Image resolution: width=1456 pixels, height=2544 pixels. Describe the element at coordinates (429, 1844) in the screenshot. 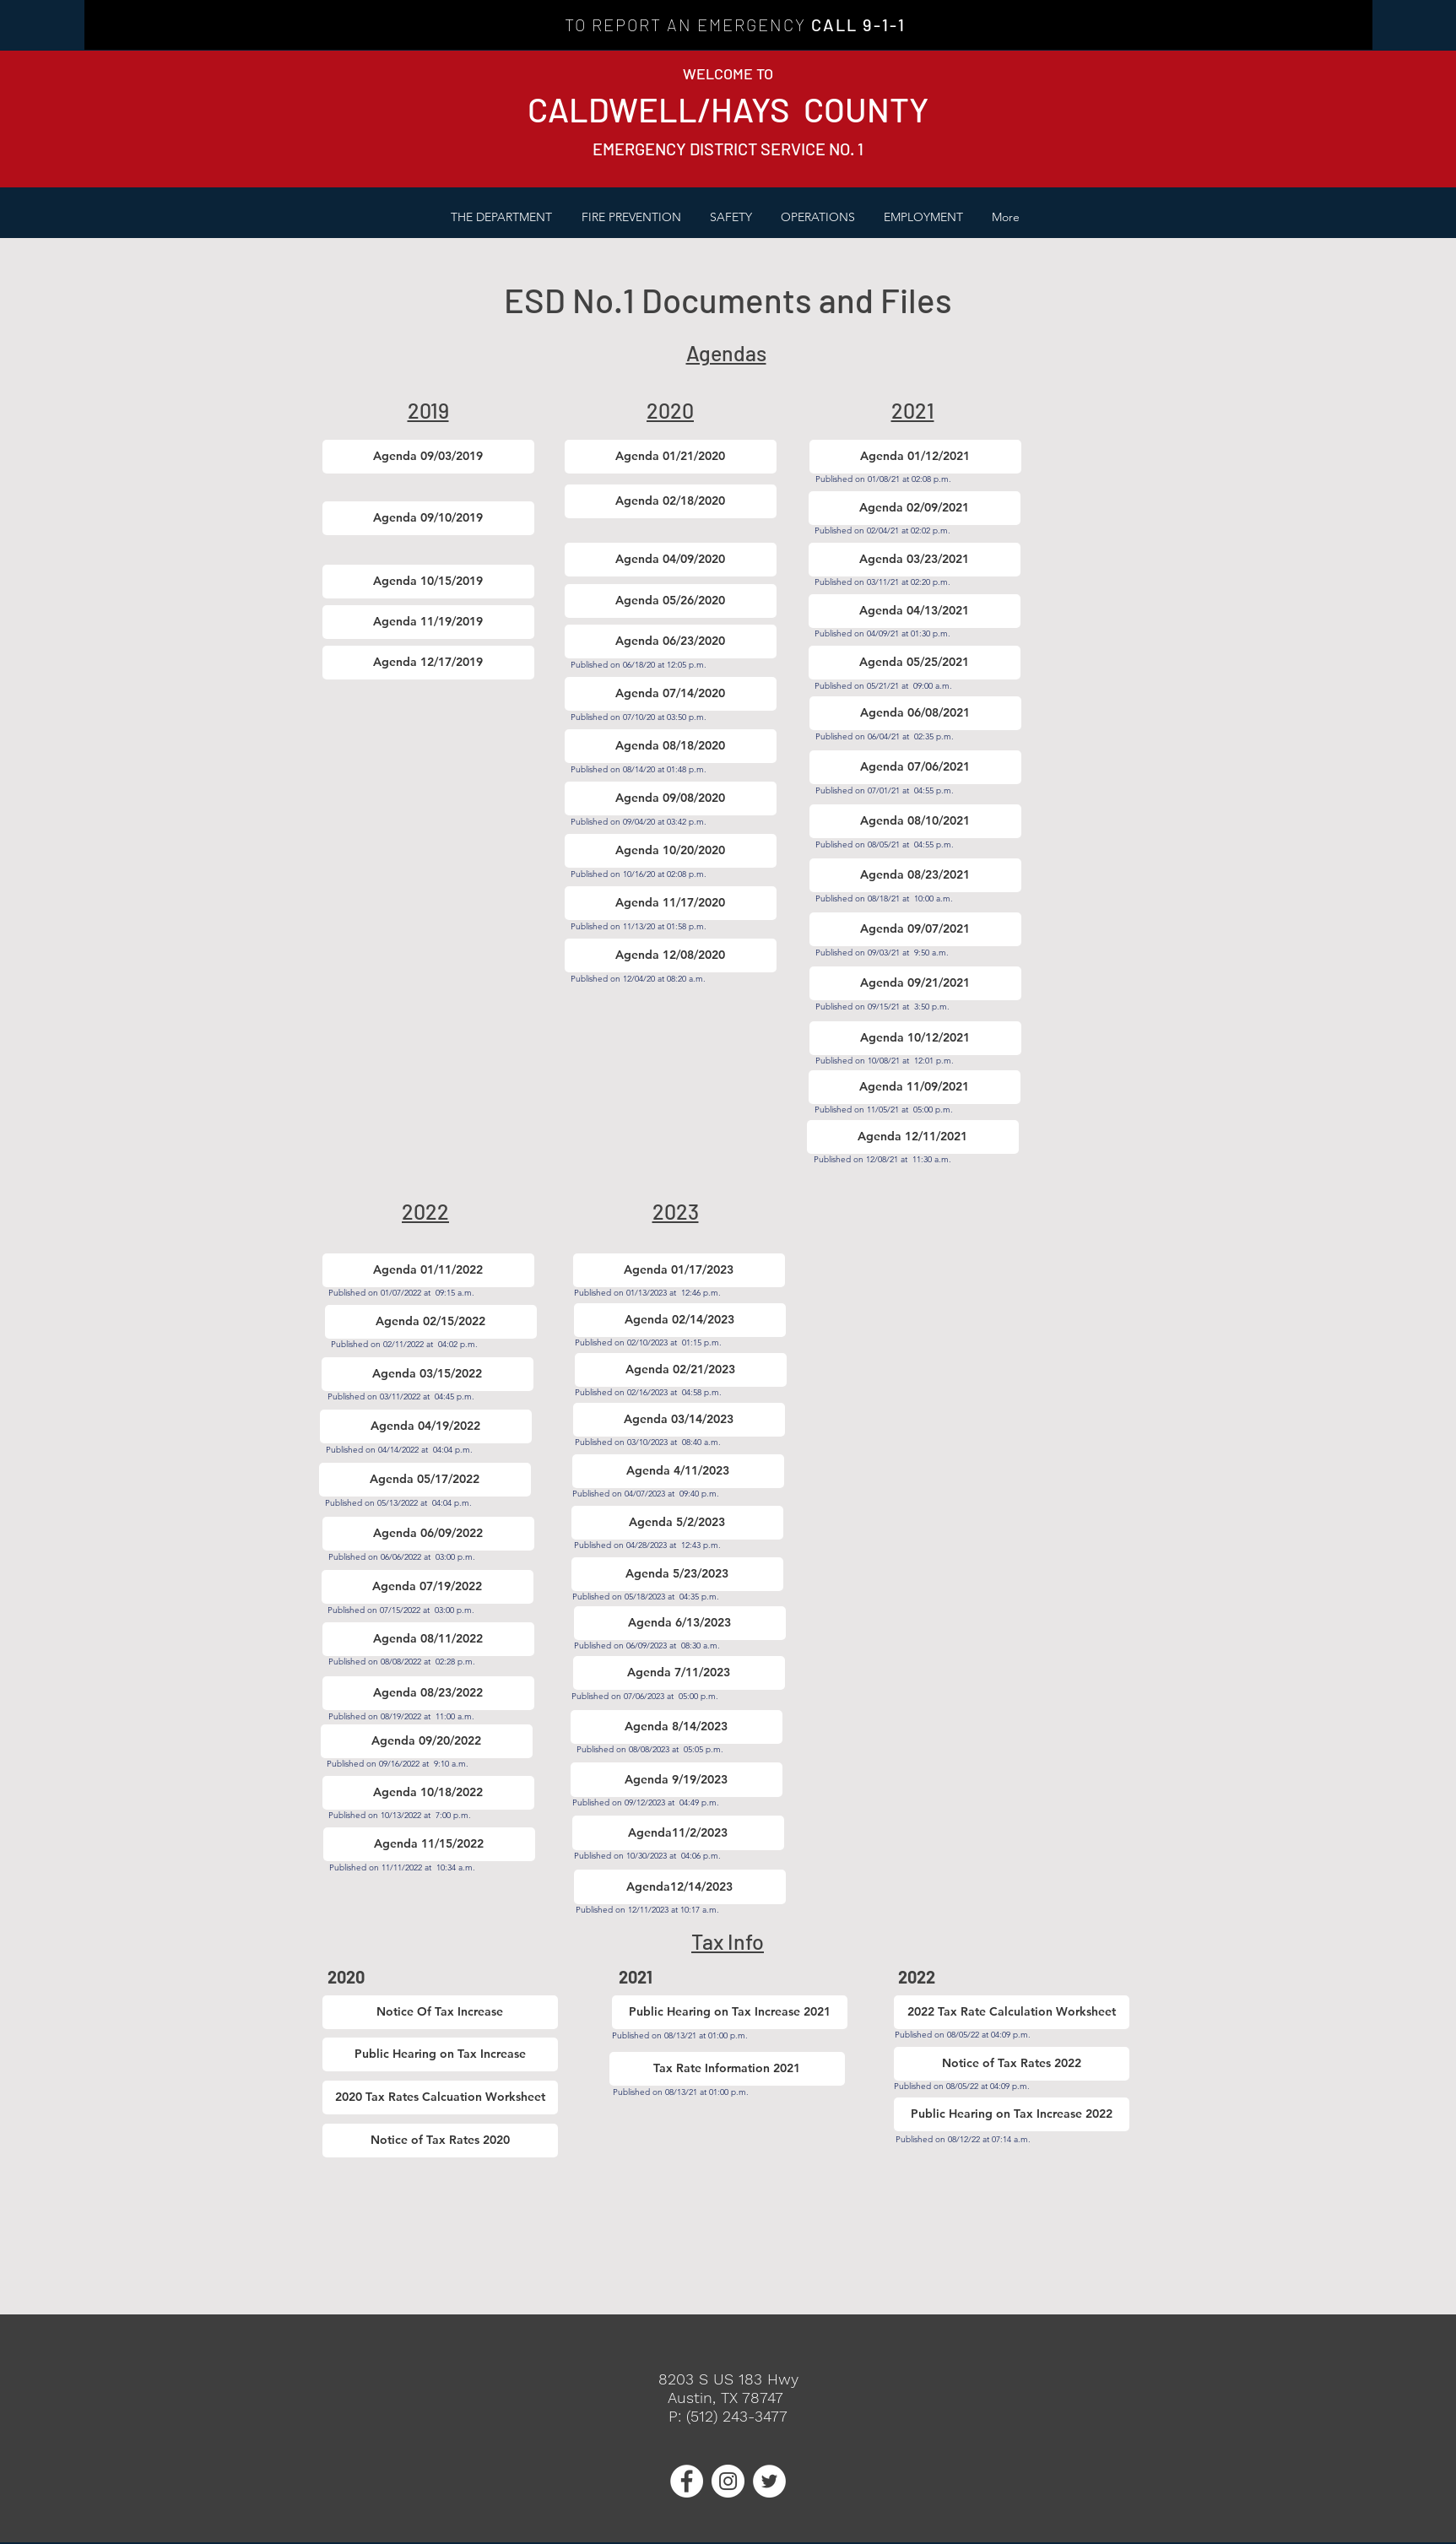

I see `[Agenda 11/15/2022]` at that location.